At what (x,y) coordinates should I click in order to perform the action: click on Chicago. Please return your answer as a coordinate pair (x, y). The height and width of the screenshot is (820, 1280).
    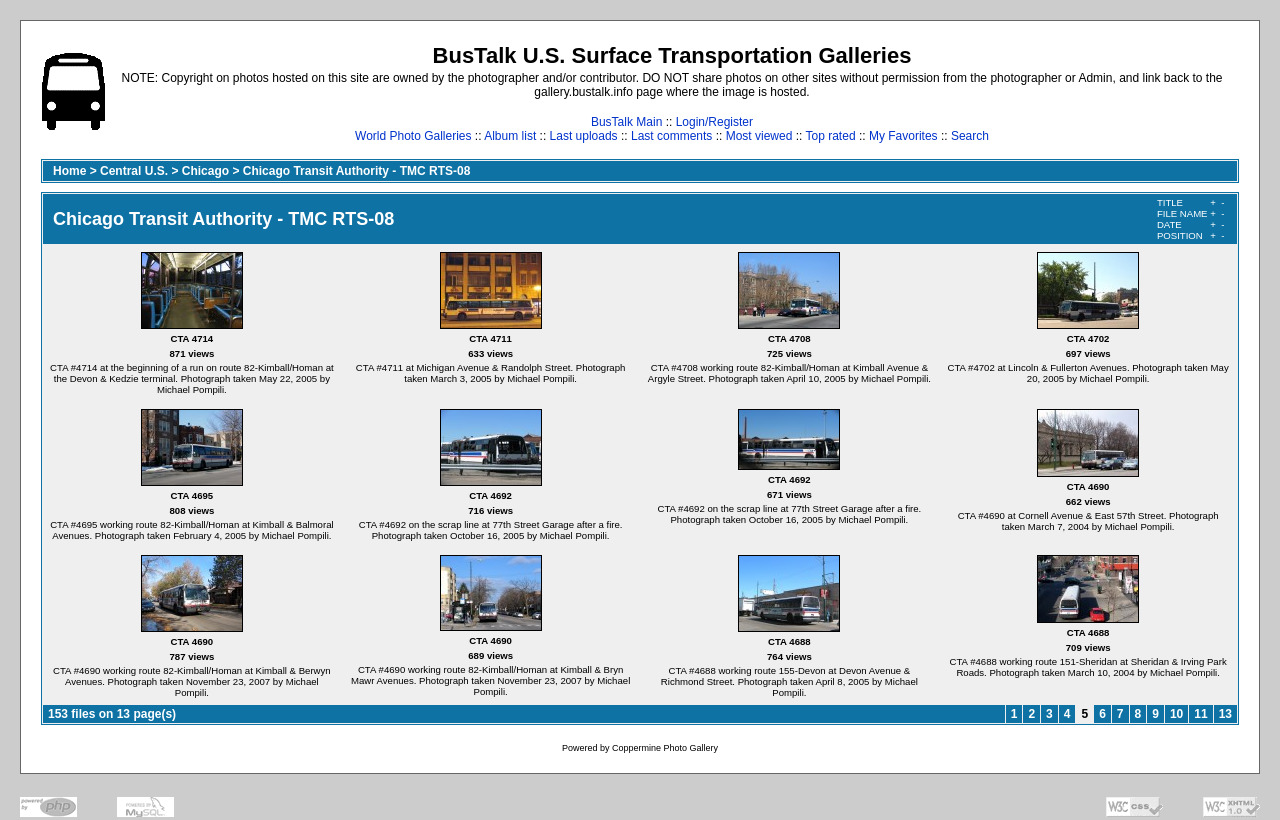
    Looking at the image, I should click on (205, 171).